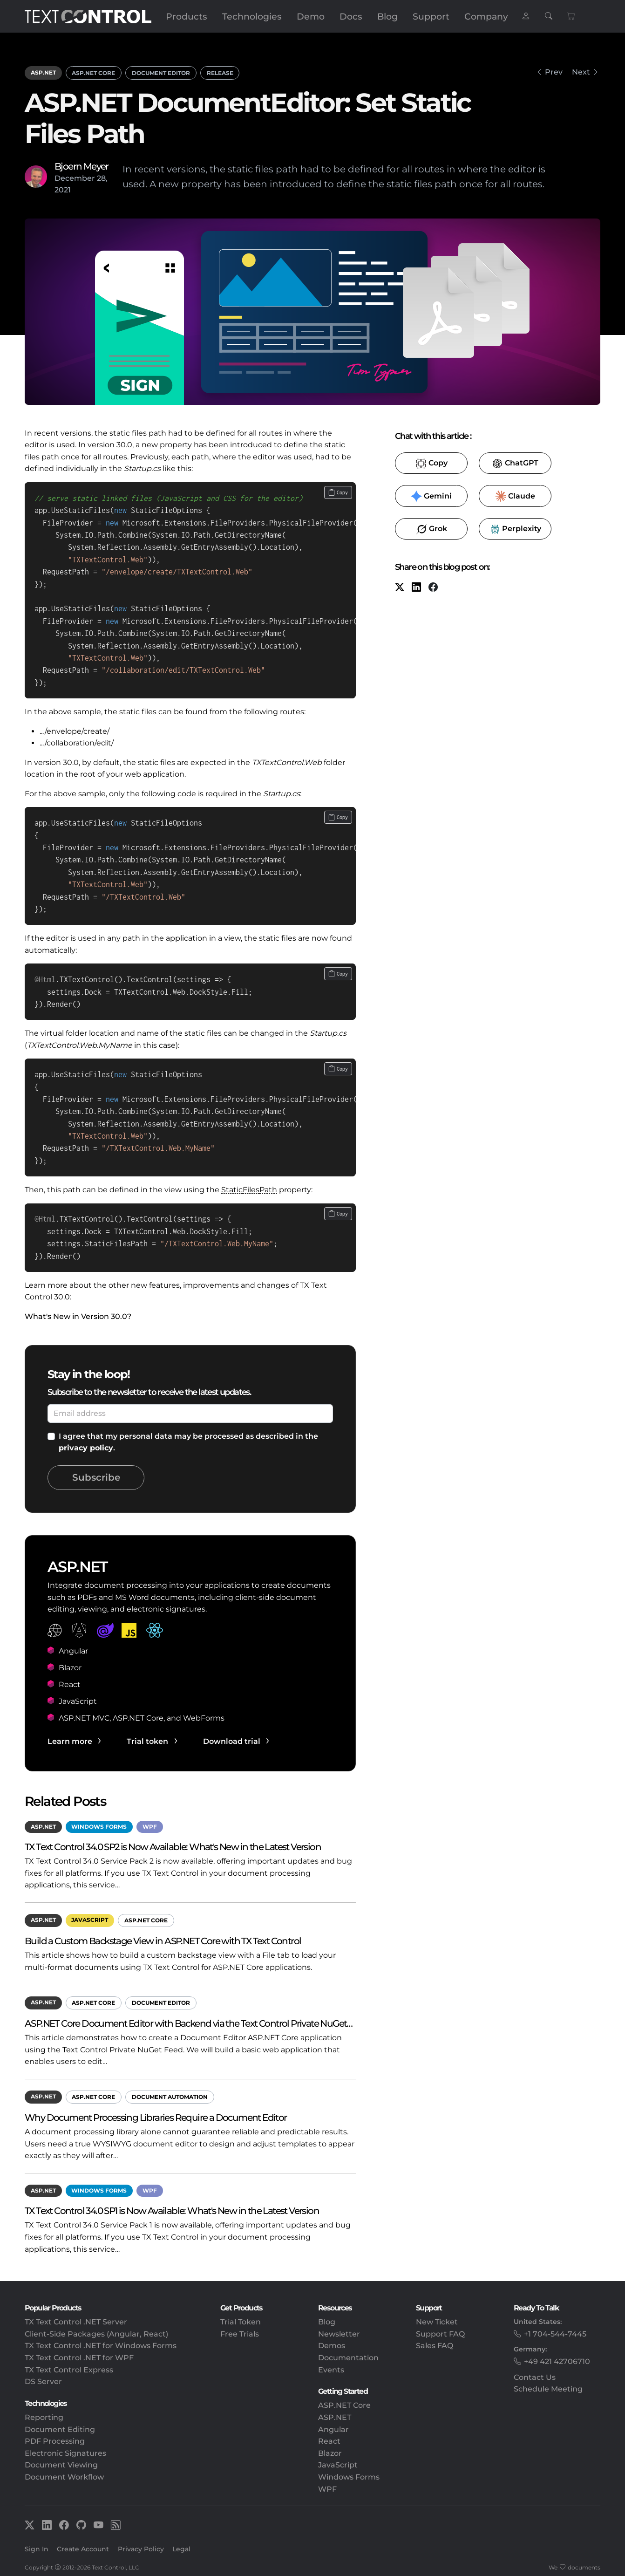 The height and width of the screenshot is (2576, 625). What do you see at coordinates (434, 2345) in the screenshot?
I see `Sales FAQ` at bounding box center [434, 2345].